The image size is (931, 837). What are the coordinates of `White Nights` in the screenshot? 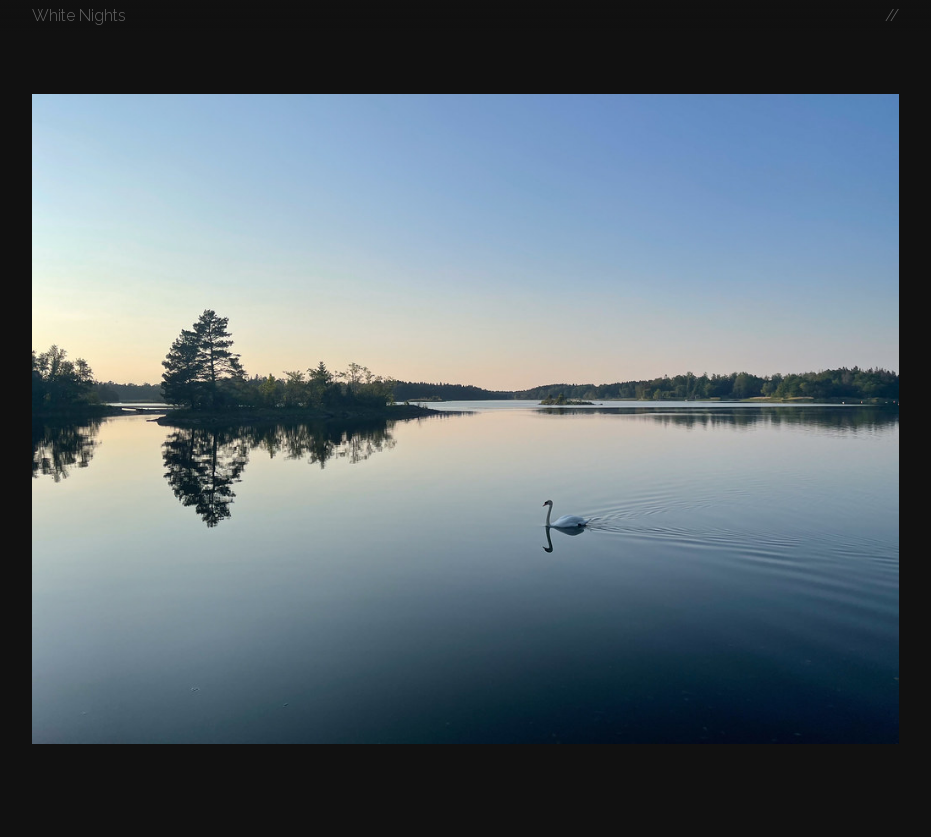 It's located at (79, 15).